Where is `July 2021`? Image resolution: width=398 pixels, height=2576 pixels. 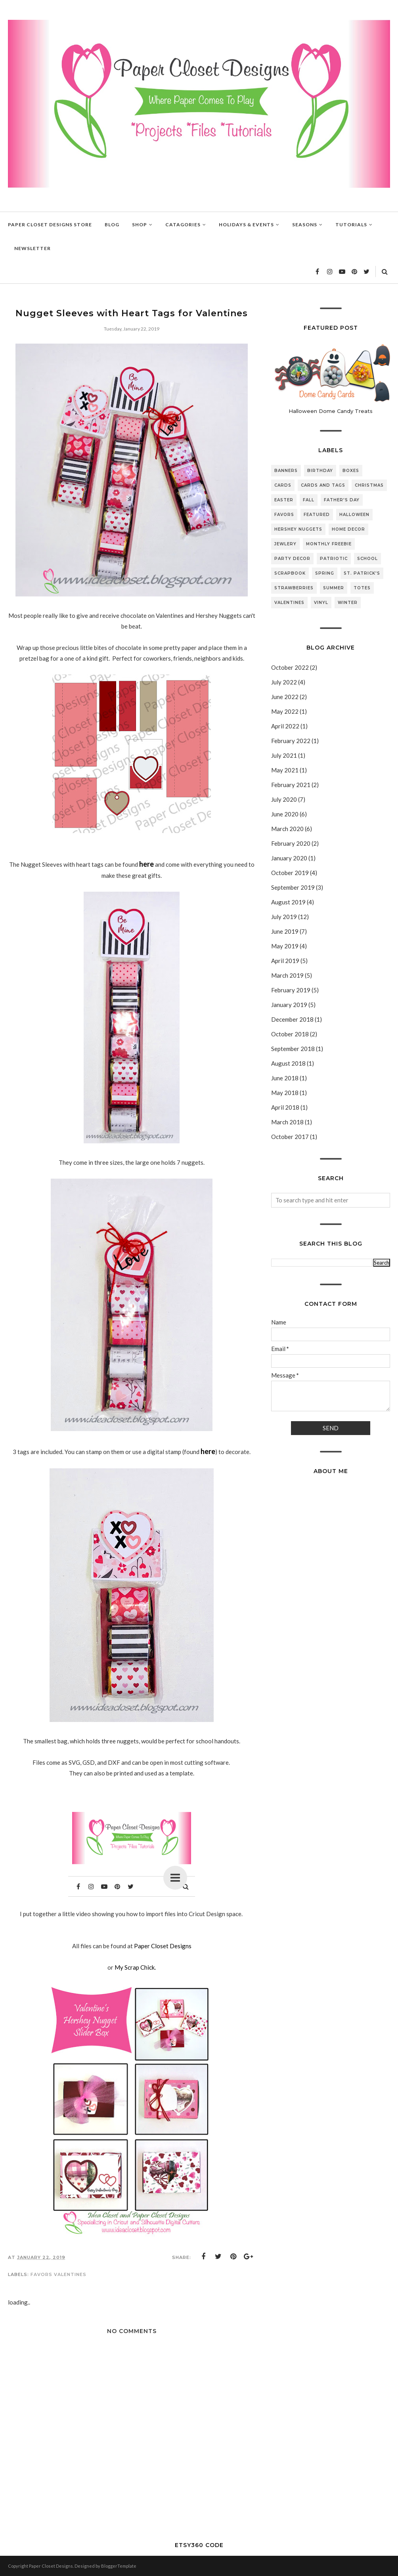
July 2021 is located at coordinates (284, 755).